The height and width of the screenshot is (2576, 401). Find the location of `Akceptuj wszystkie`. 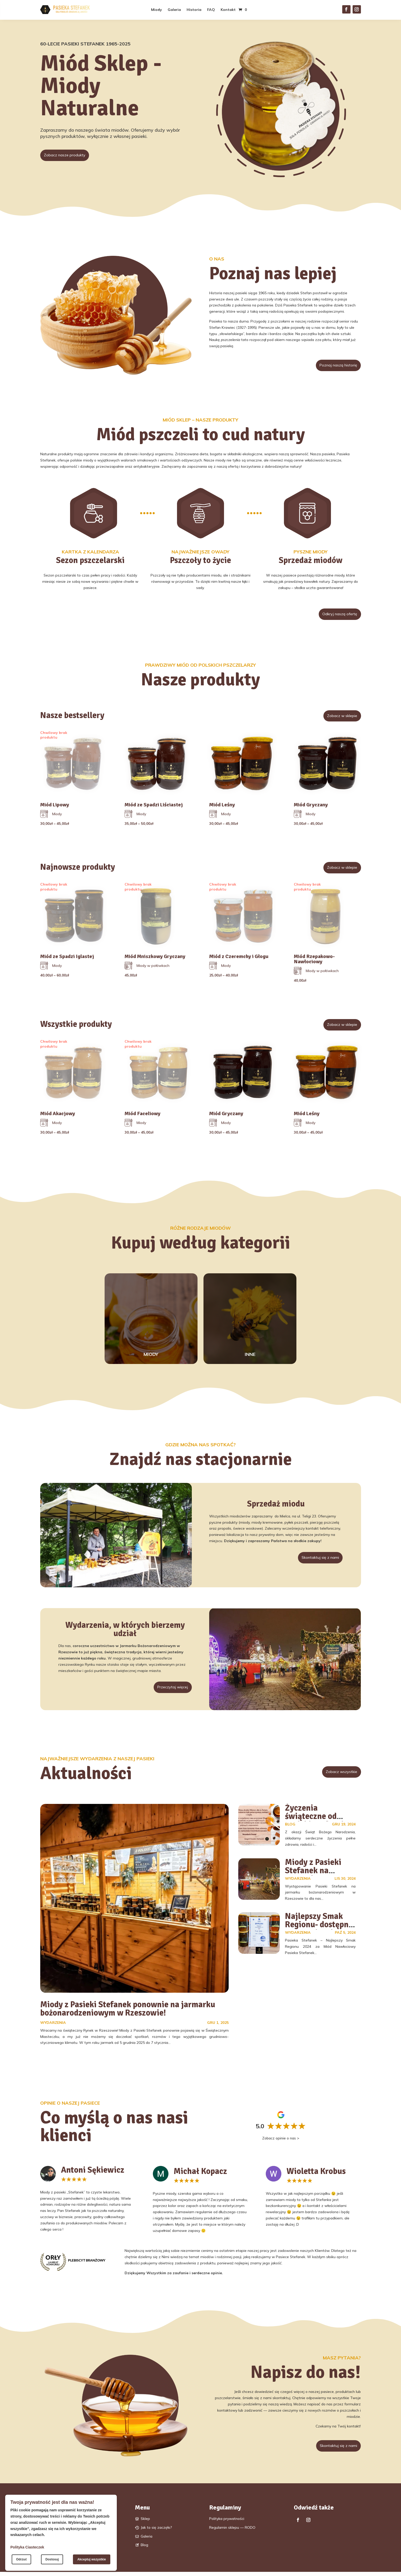

Akceptuj wszystkie is located at coordinates (91, 2559).